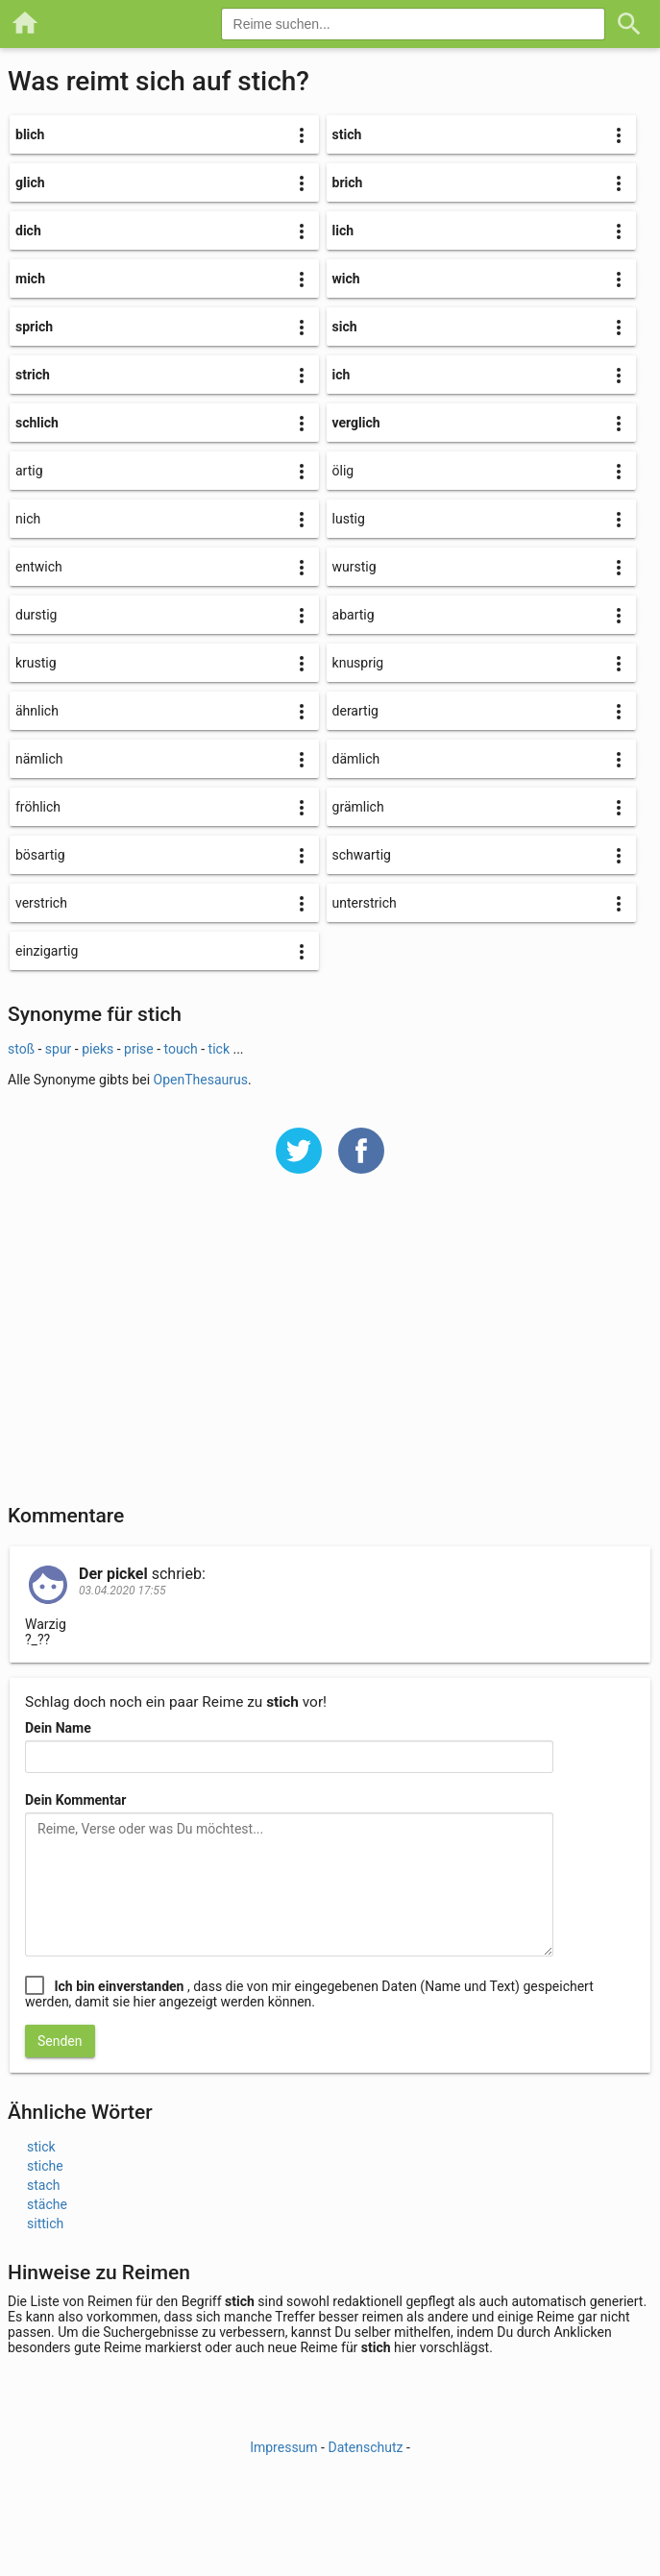 This screenshot has width=660, height=2576. Describe the element at coordinates (356, 422) in the screenshot. I see `verglich` at that location.